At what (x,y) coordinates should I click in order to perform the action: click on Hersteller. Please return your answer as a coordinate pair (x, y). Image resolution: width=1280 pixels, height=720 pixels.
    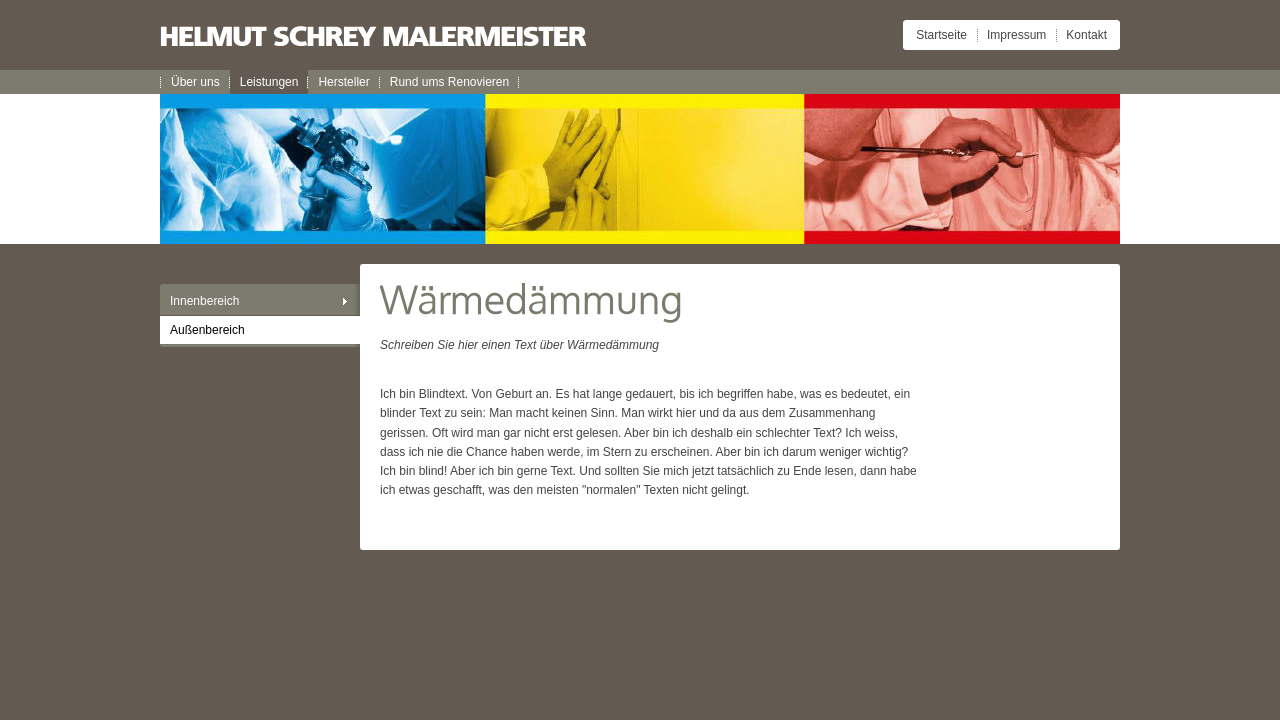
    Looking at the image, I should click on (343, 82).